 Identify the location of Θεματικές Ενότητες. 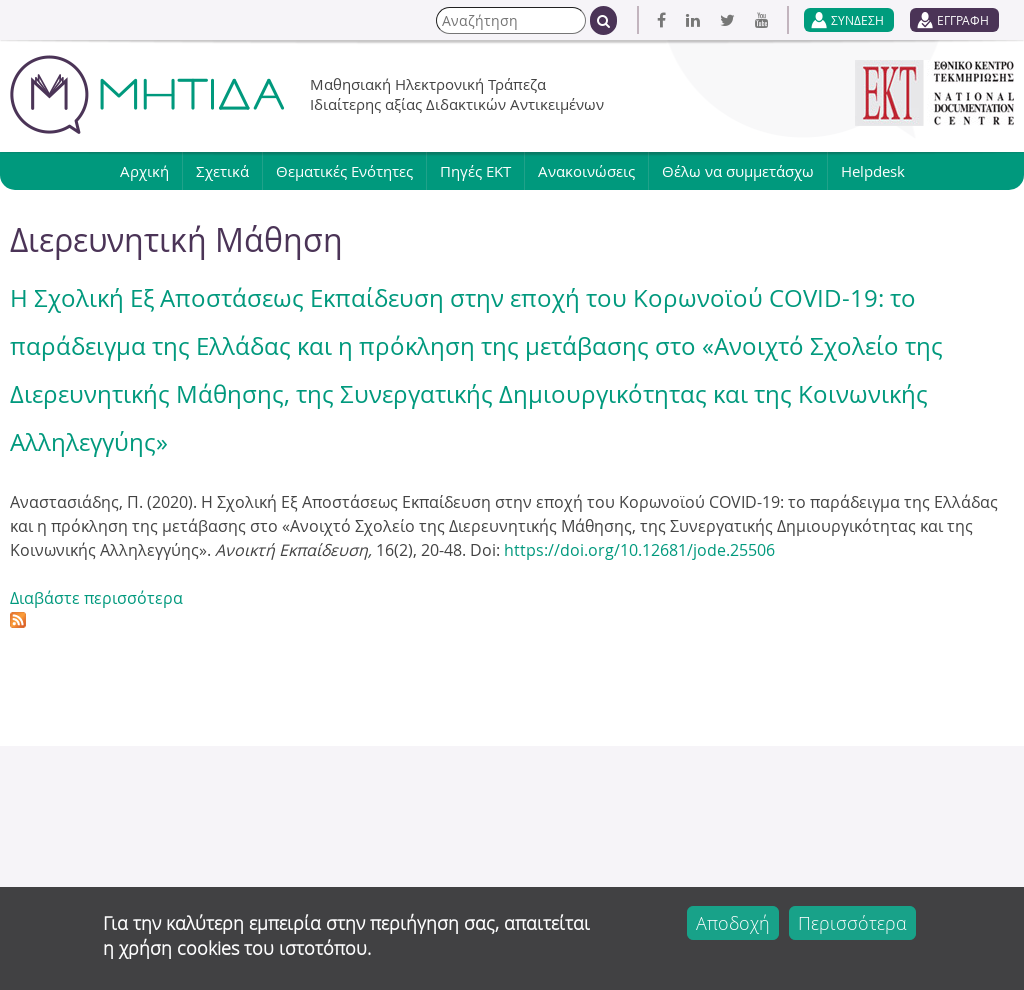
(344, 171).